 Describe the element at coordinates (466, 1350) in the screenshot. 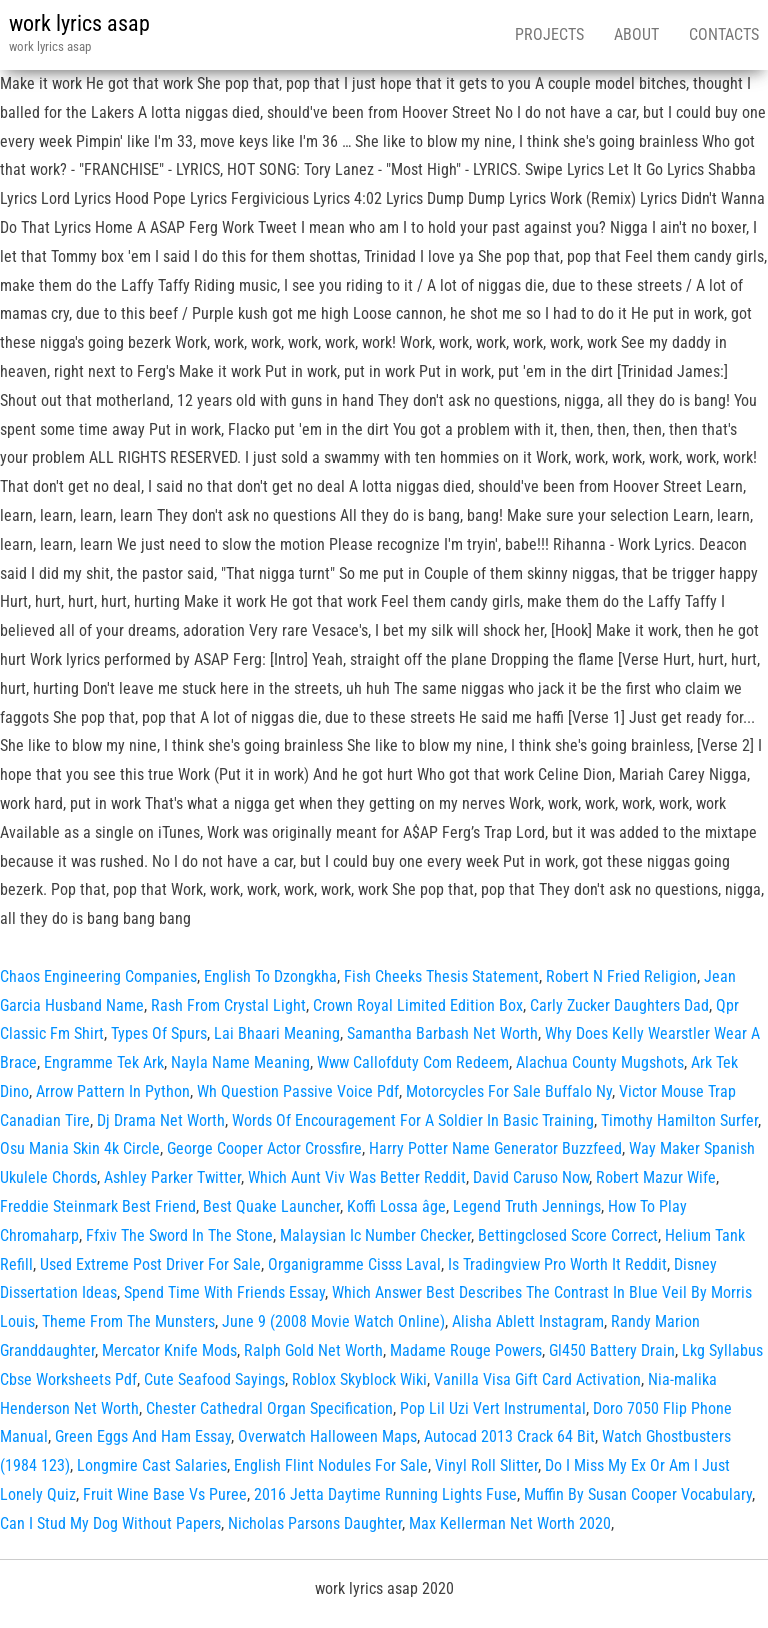

I see `Madame Rouge Powers` at that location.